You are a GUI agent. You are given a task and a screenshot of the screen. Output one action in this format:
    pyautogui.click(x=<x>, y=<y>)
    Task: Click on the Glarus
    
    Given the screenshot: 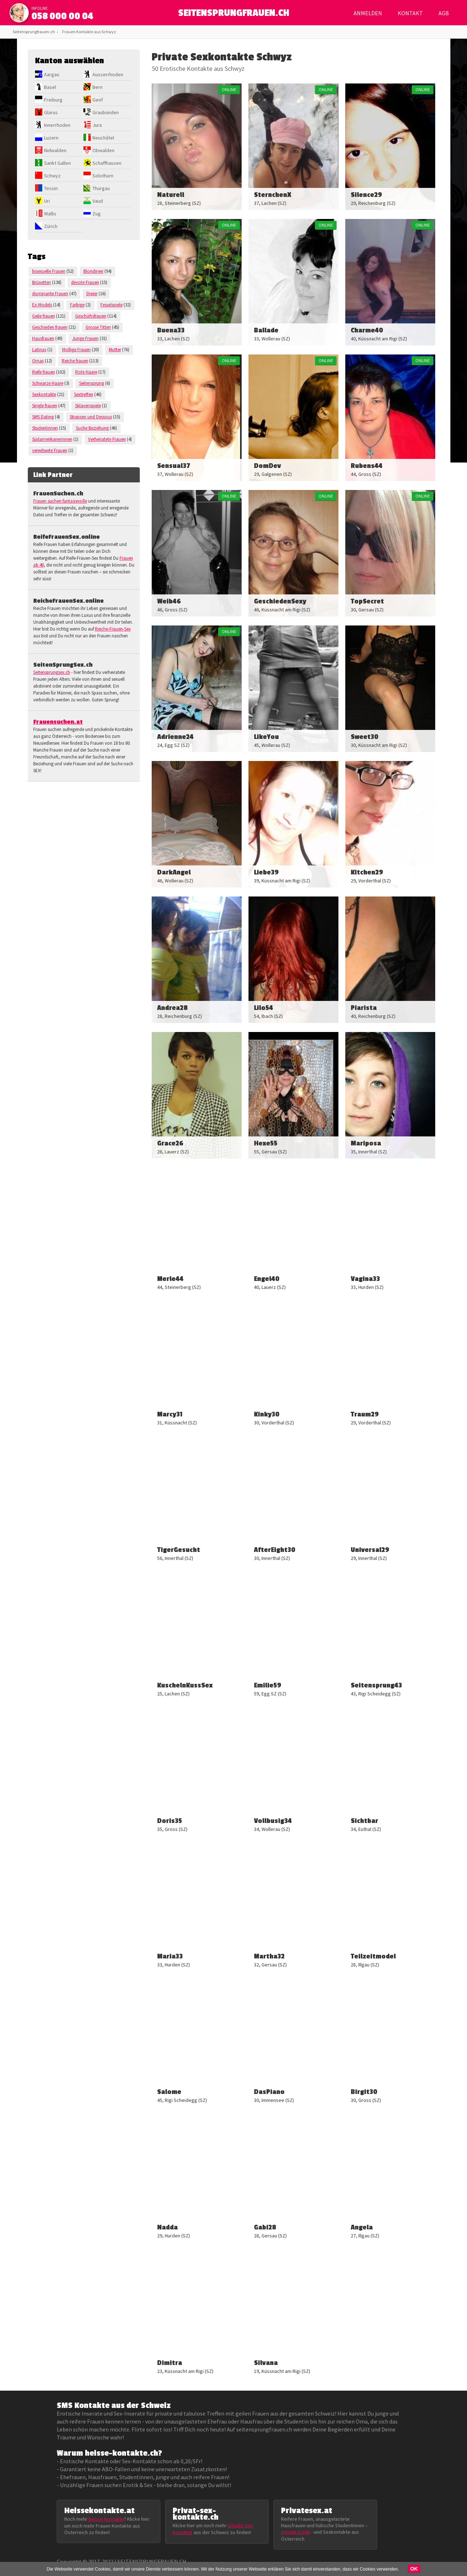 What is the action you would take?
    pyautogui.click(x=51, y=112)
    